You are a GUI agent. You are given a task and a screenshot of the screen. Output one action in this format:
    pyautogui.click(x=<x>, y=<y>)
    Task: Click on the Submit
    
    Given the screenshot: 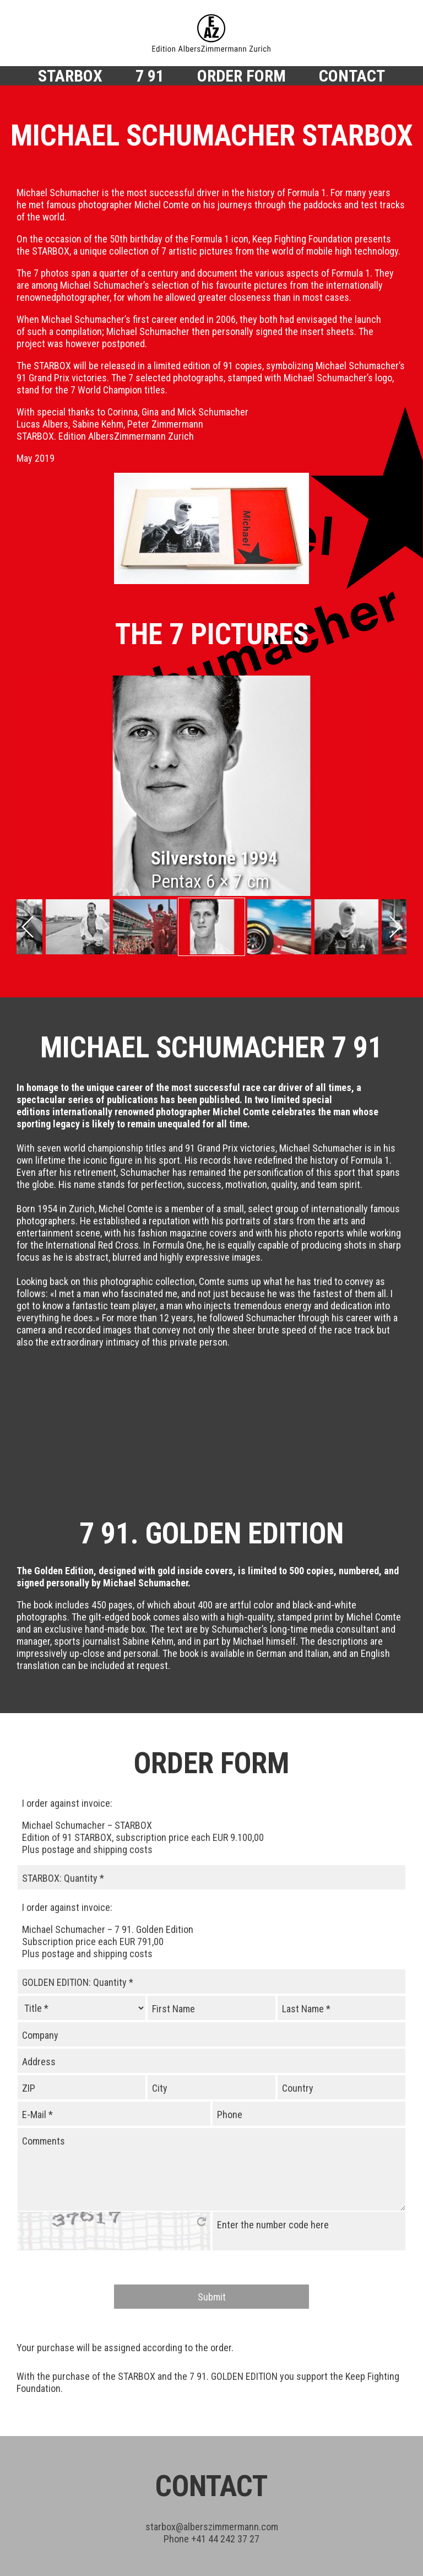 What is the action you would take?
    pyautogui.click(x=212, y=2215)
    